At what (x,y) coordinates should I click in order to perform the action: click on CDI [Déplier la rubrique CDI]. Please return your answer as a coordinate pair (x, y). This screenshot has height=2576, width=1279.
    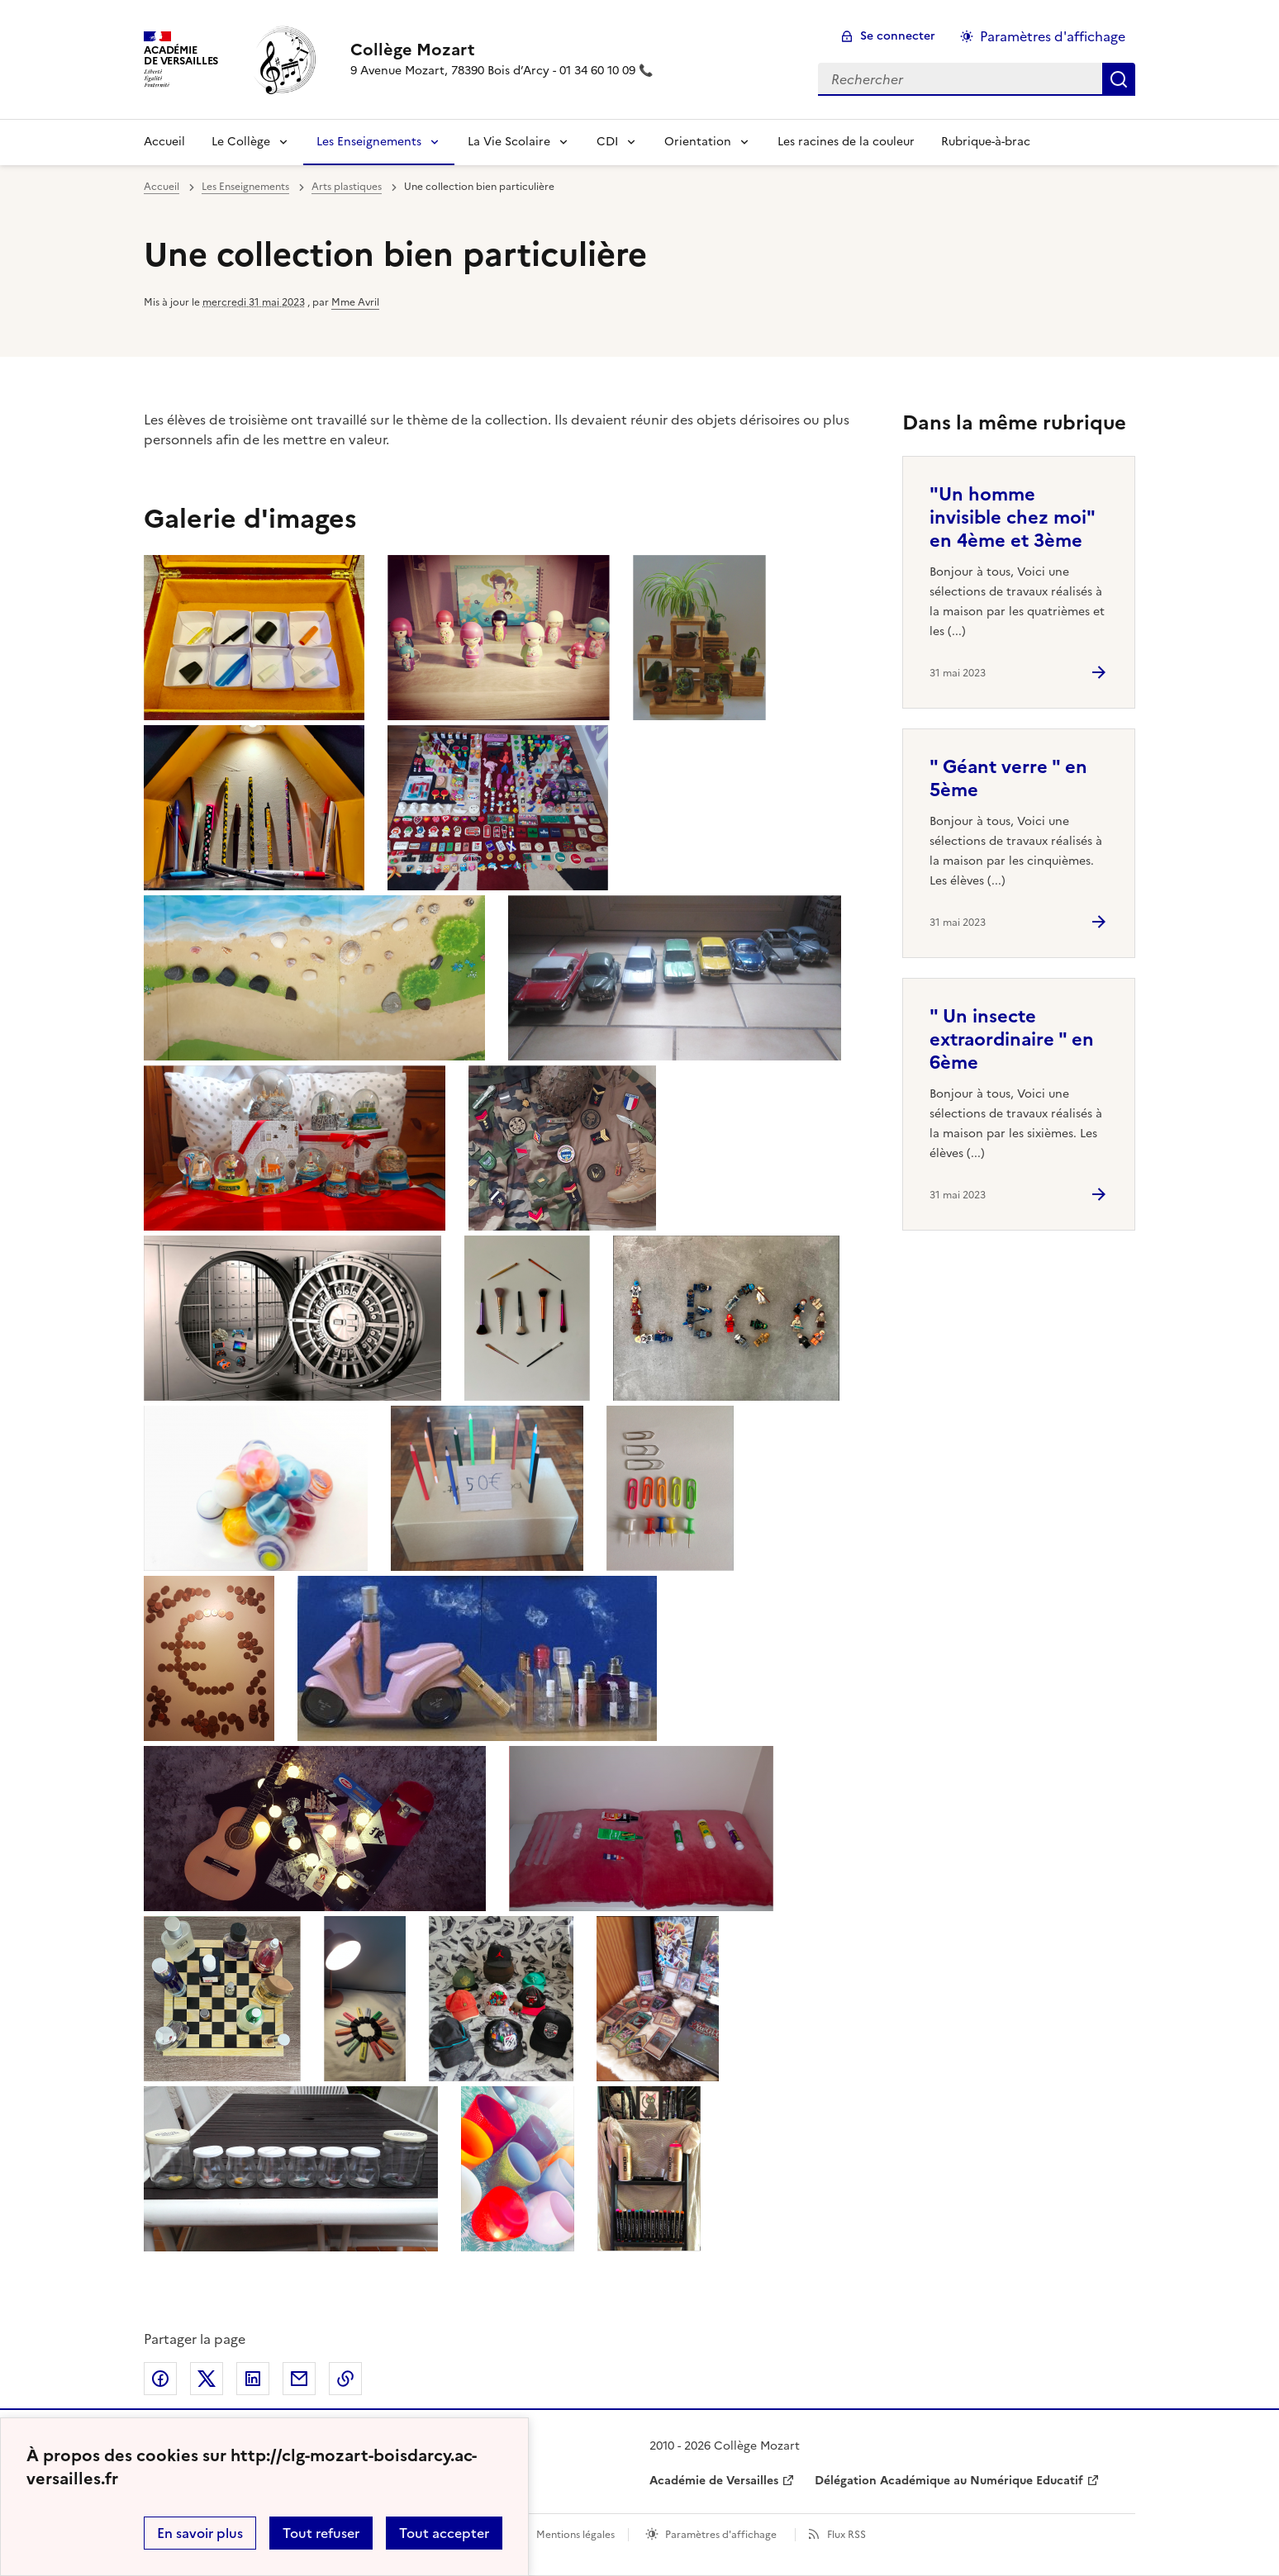
    Looking at the image, I should click on (607, 141).